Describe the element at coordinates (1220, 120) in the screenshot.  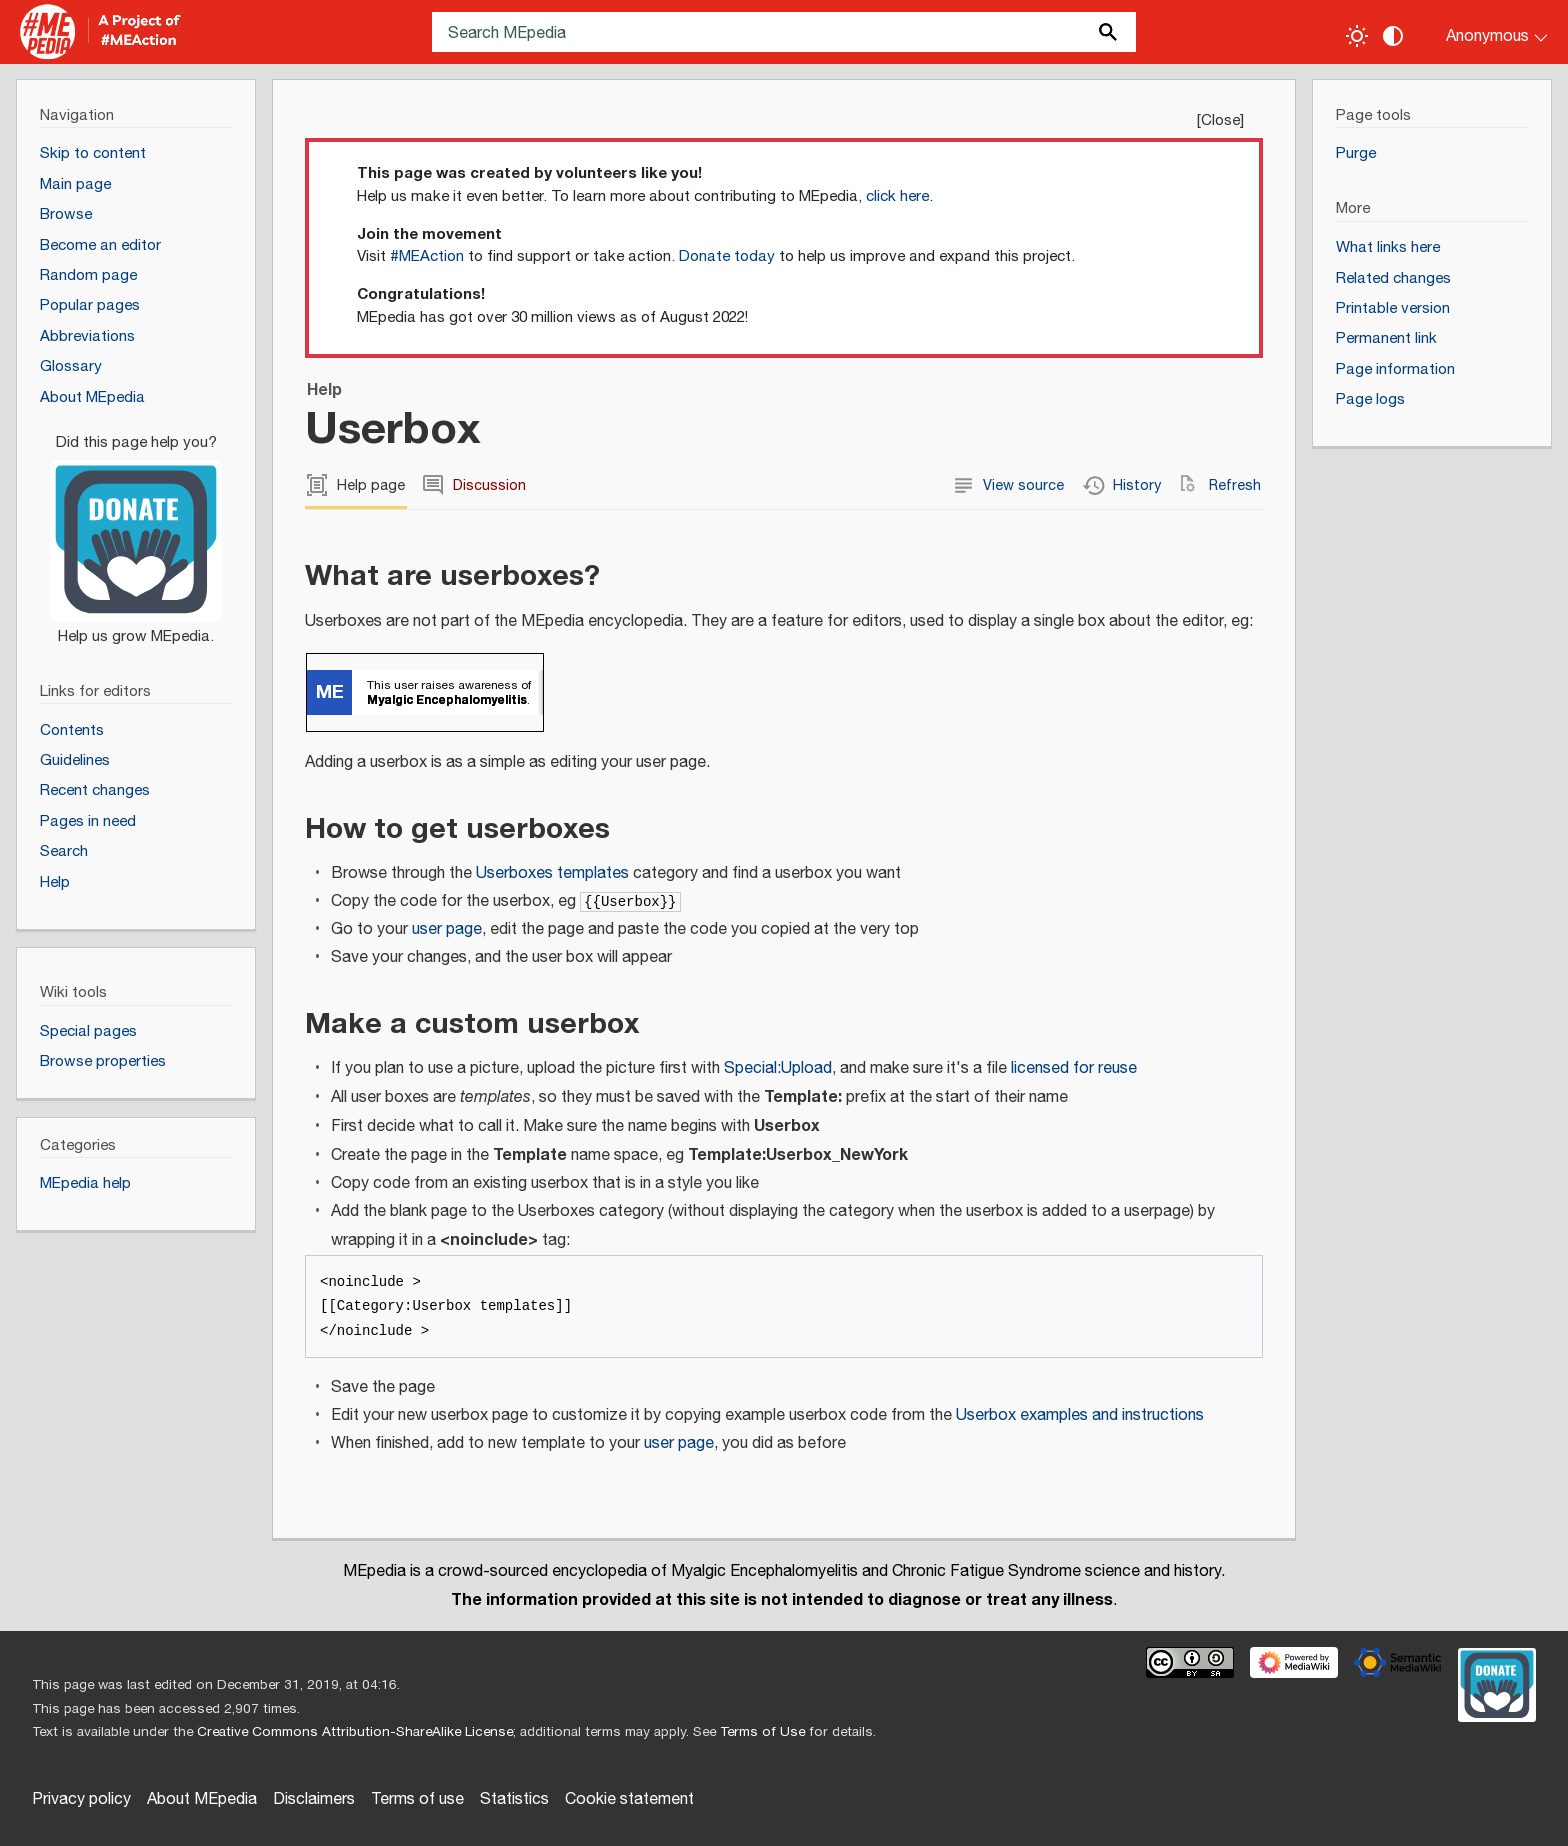
I see `Close [button]` at that location.